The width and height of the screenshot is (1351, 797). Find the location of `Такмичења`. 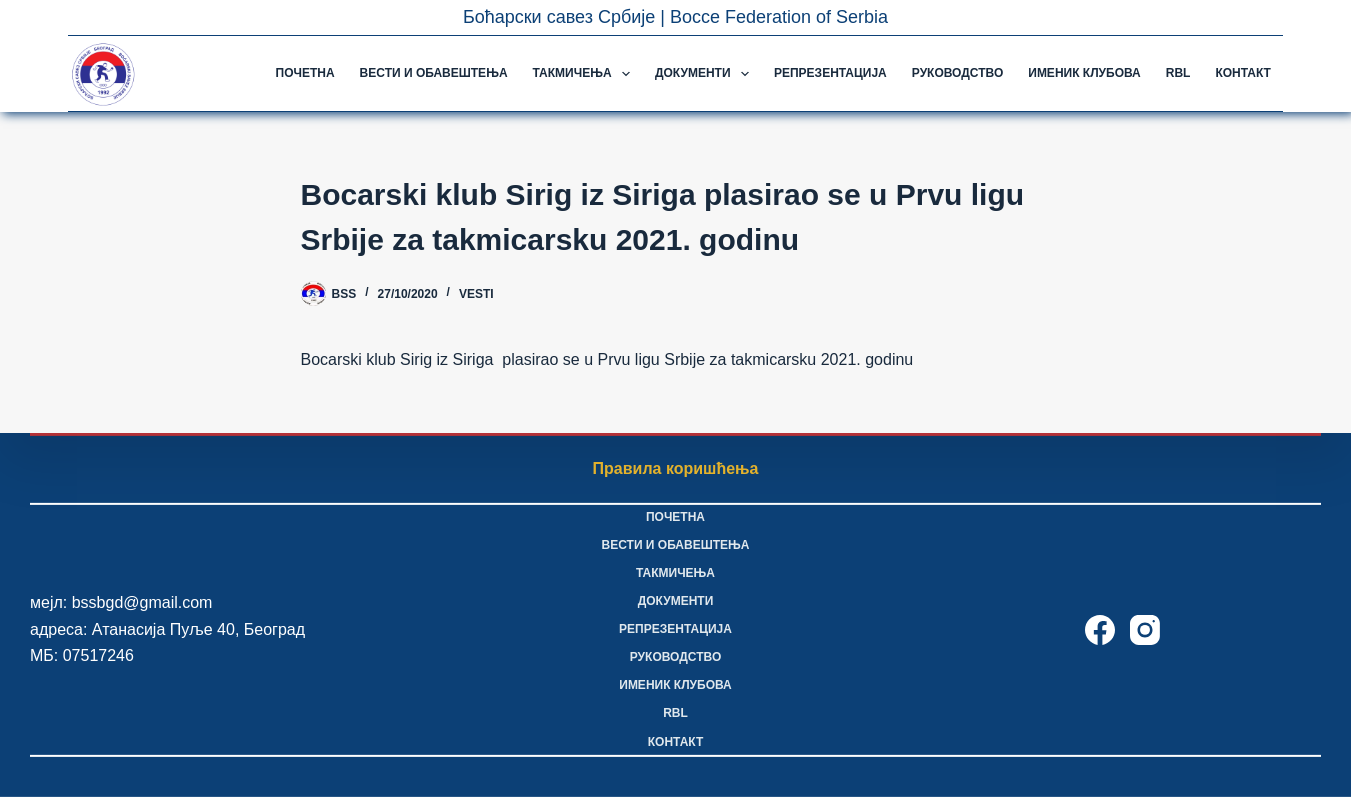

Такмичења is located at coordinates (585, 74).